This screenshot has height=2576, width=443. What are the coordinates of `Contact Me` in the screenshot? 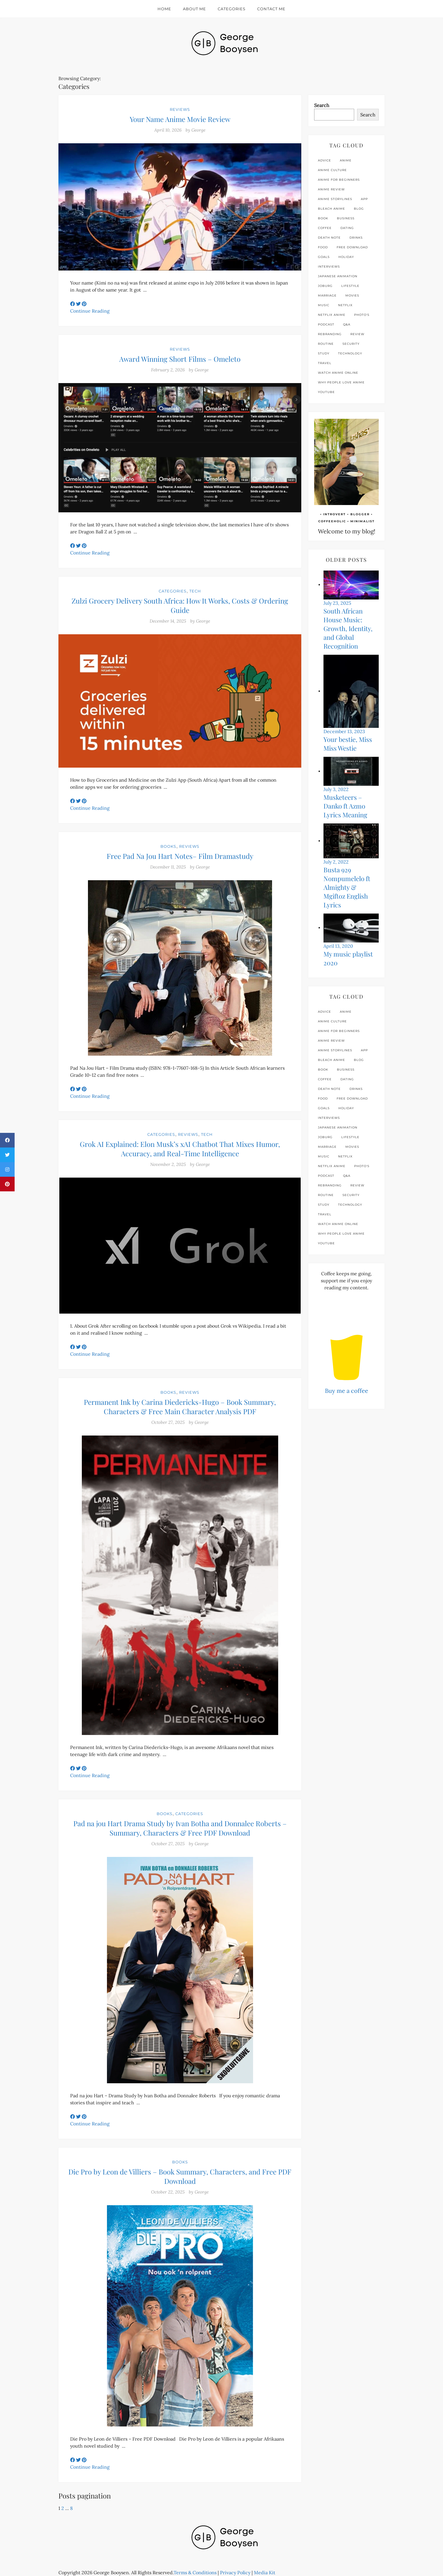 It's located at (271, 8).